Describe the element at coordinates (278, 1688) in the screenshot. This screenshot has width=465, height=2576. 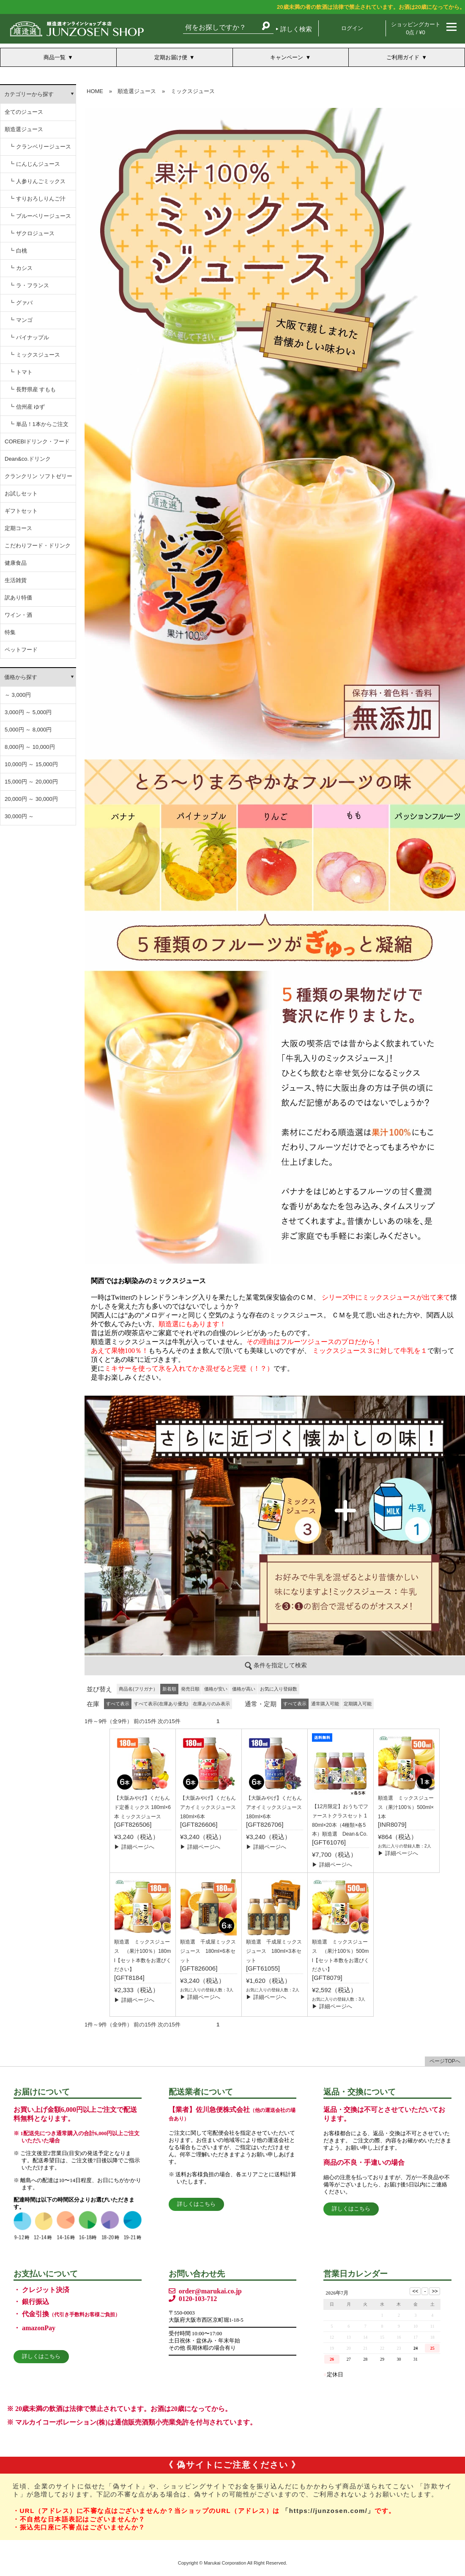
I see `お気に入り登録数` at that location.